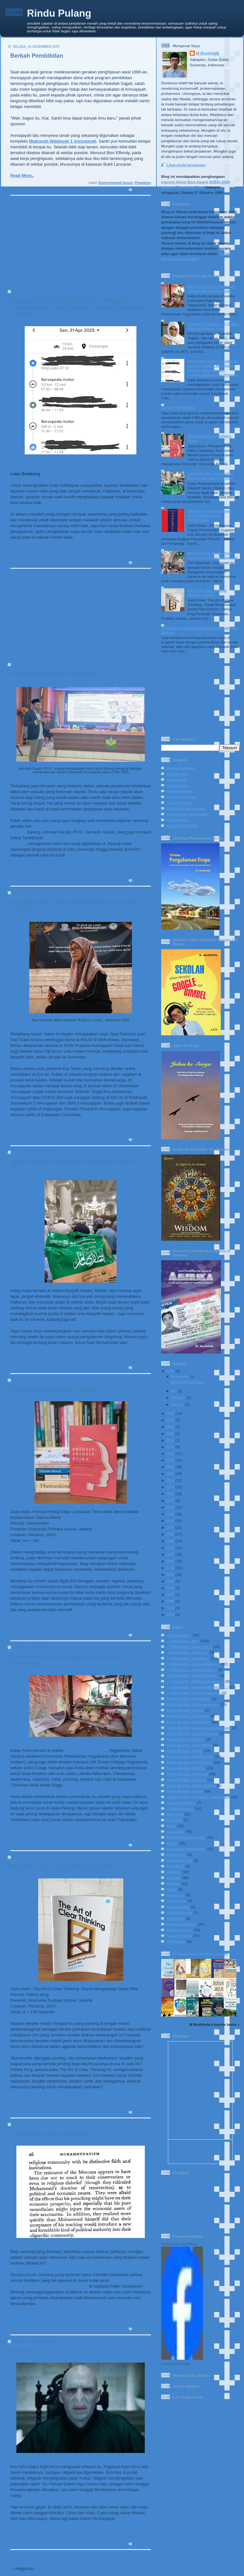  What do you see at coordinates (177, 1404) in the screenshot?
I see `Januari` at bounding box center [177, 1404].